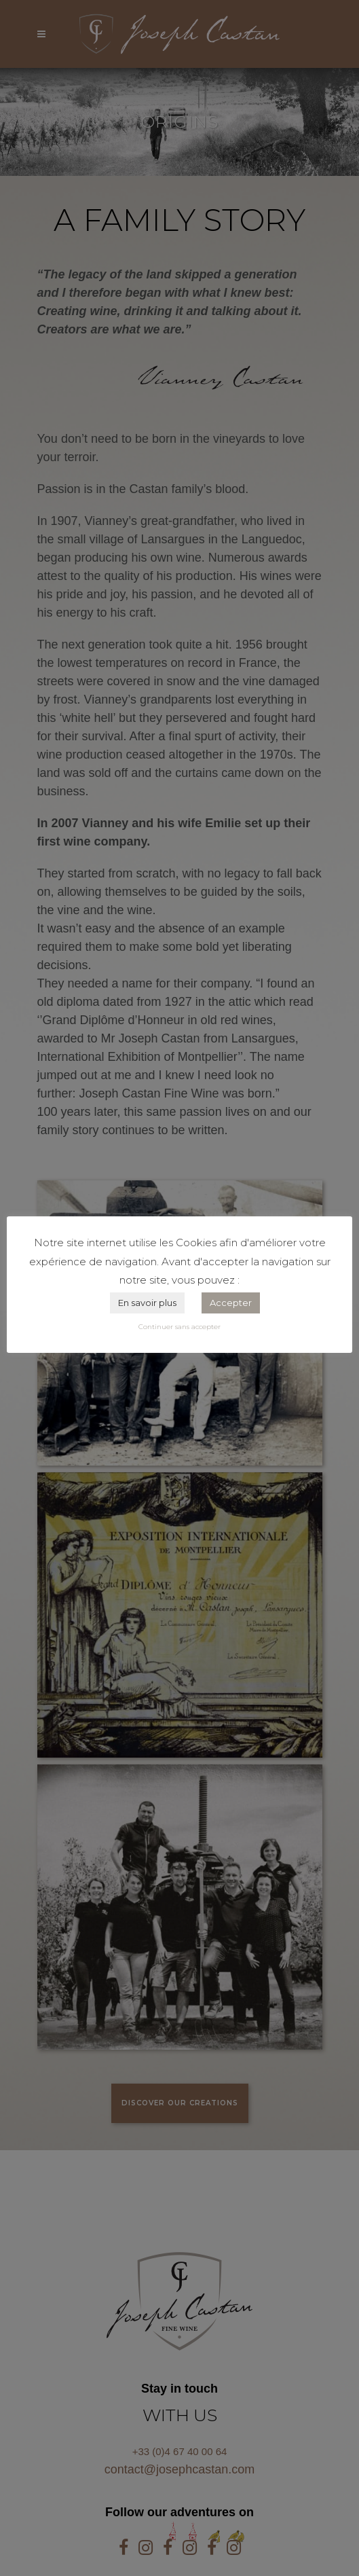  Describe the element at coordinates (179, 1326) in the screenshot. I see `Continuer sans accepter [button]` at that location.